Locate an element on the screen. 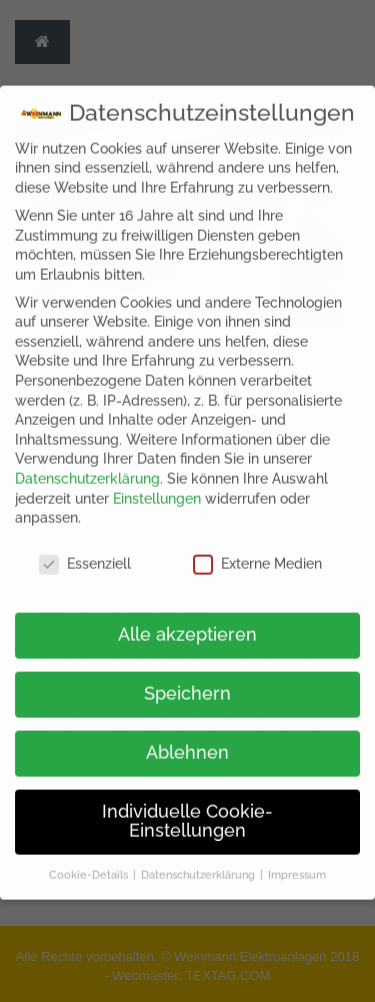  Impressum [button] is located at coordinates (297, 863).